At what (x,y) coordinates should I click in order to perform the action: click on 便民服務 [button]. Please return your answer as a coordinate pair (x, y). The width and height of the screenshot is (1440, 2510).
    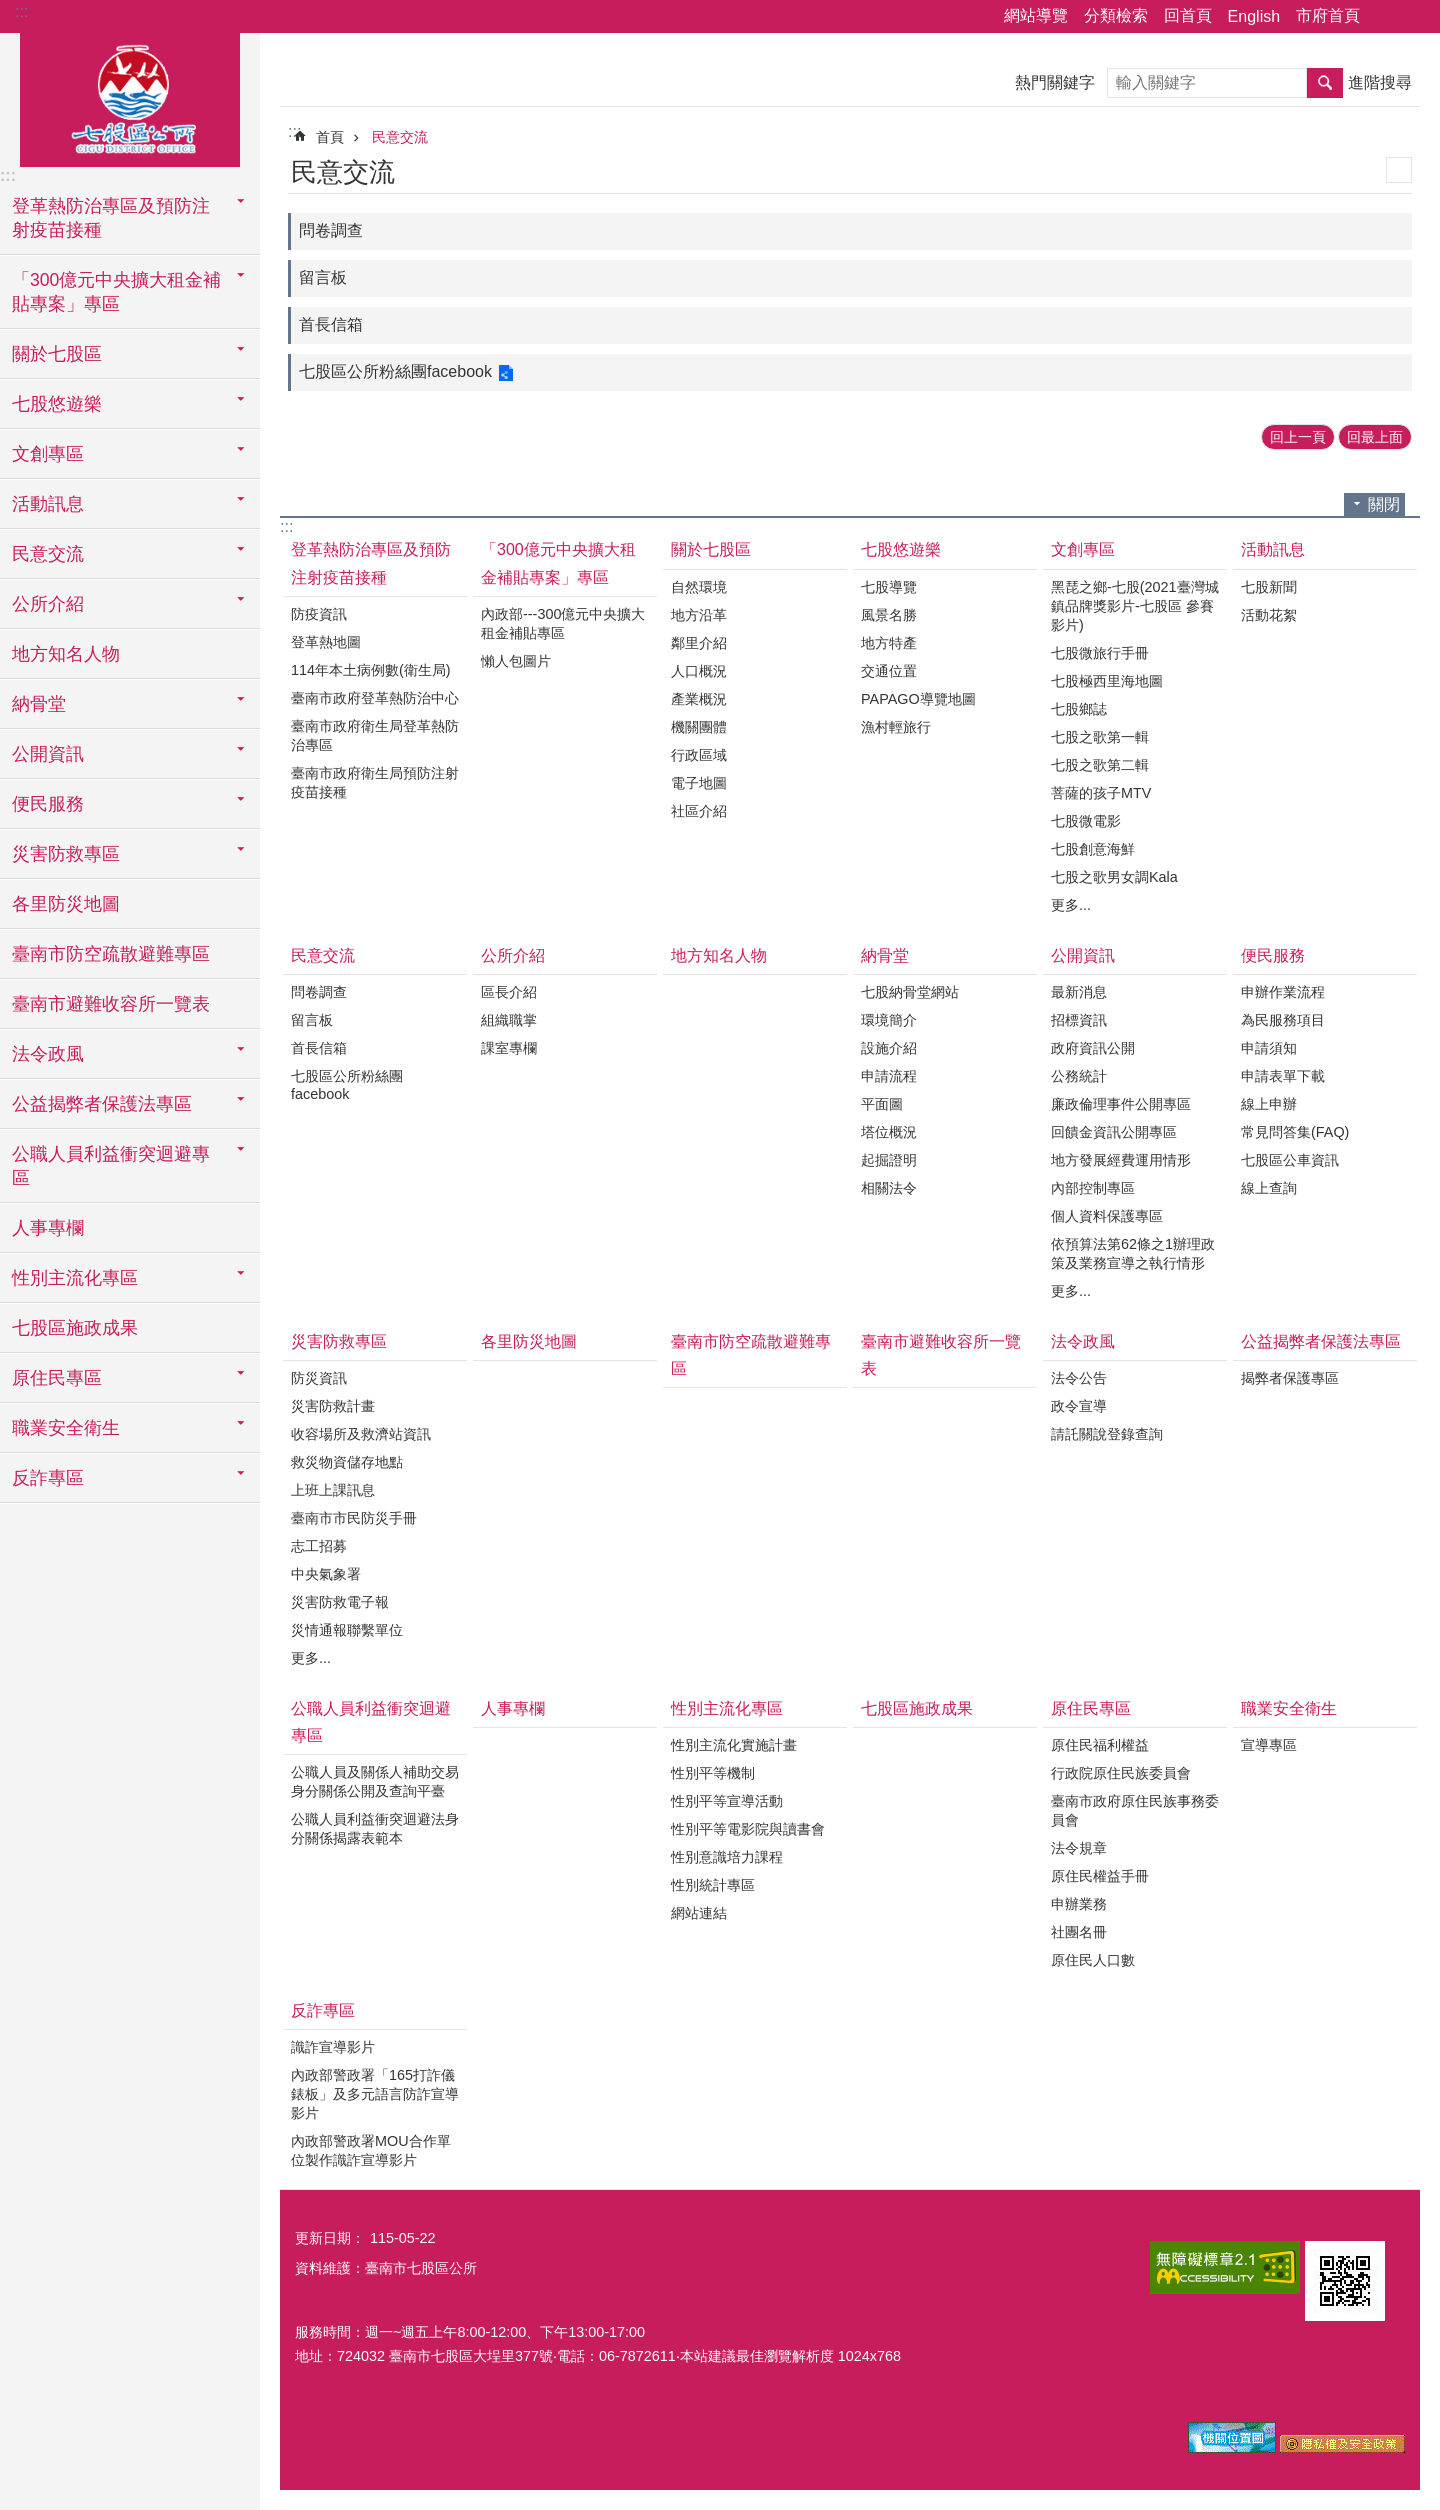
    Looking at the image, I should click on (48, 804).